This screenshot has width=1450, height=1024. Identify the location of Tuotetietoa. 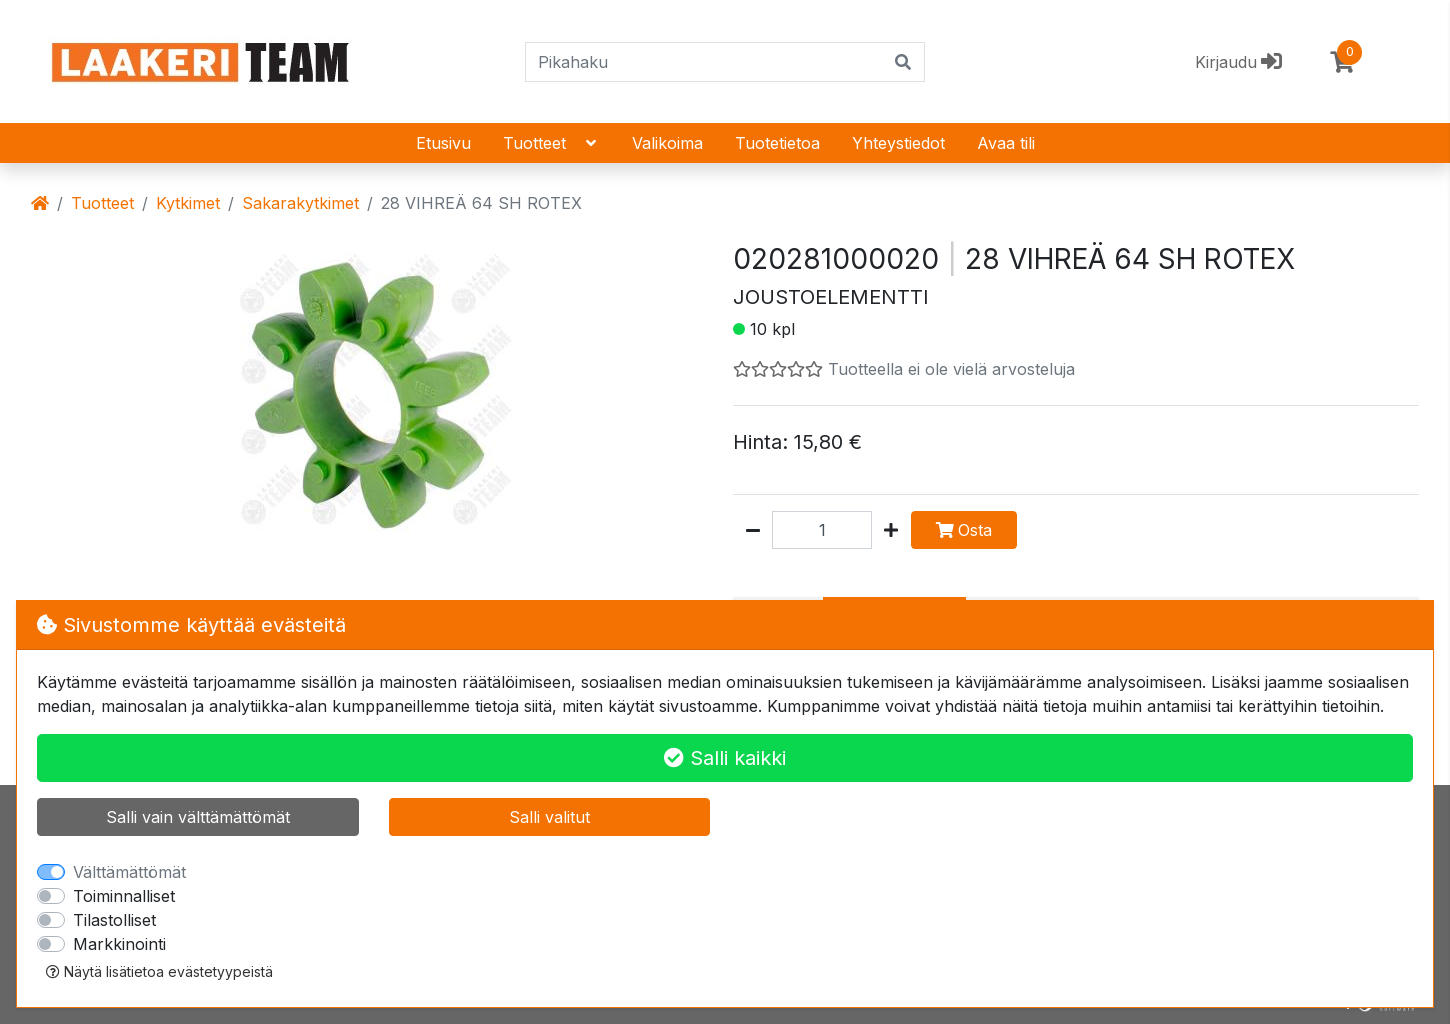
(777, 143).